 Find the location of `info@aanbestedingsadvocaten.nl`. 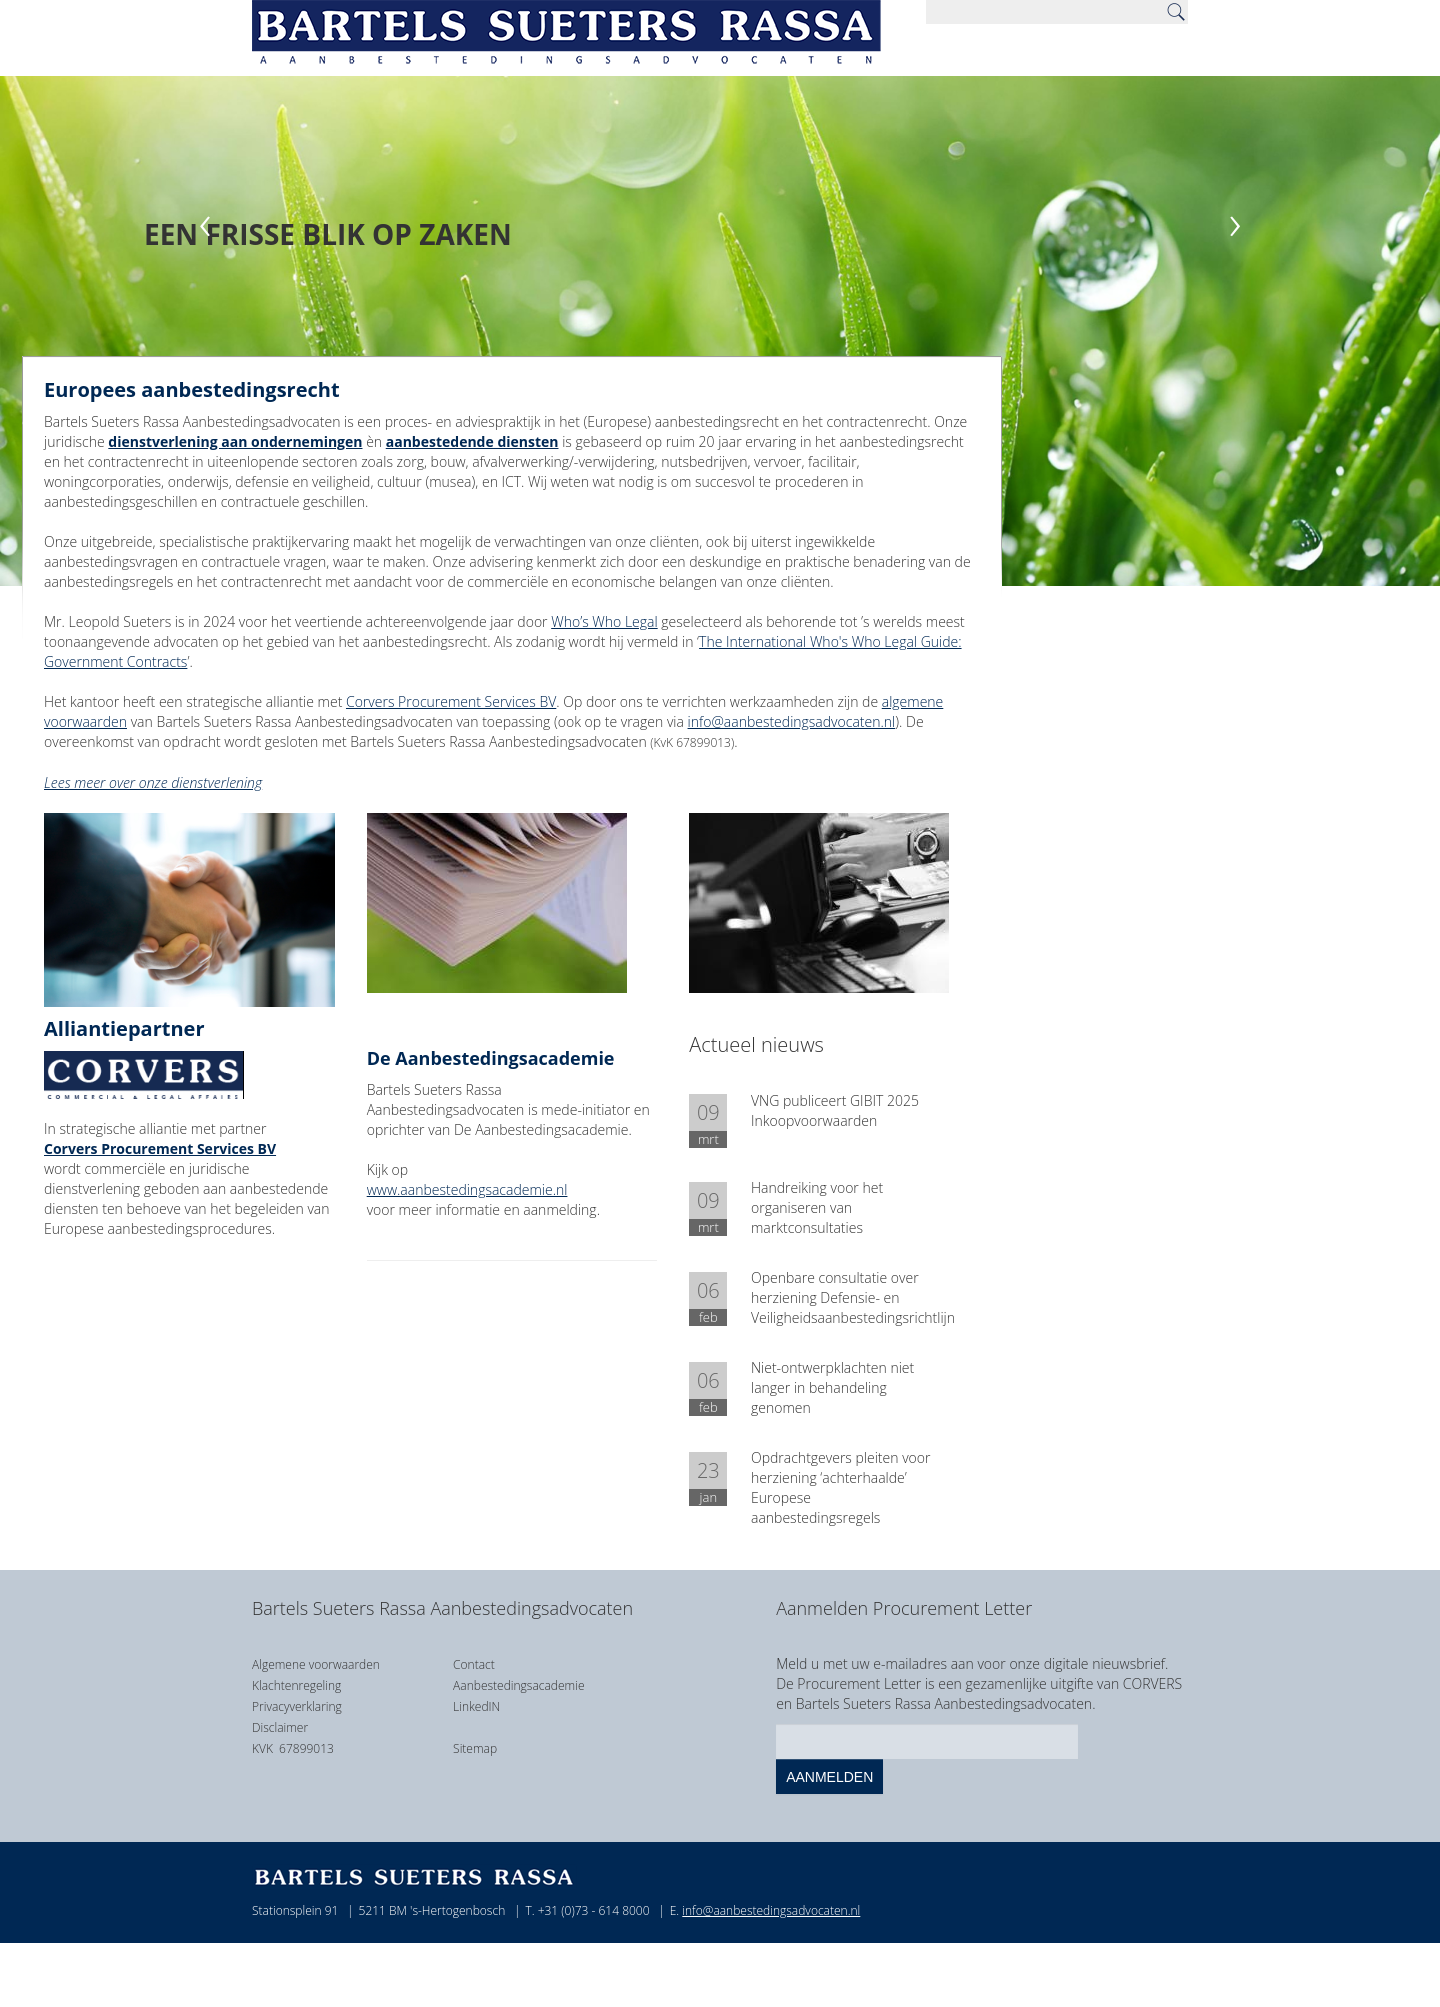

info@aanbestedingsadvocaten.nl is located at coordinates (792, 721).